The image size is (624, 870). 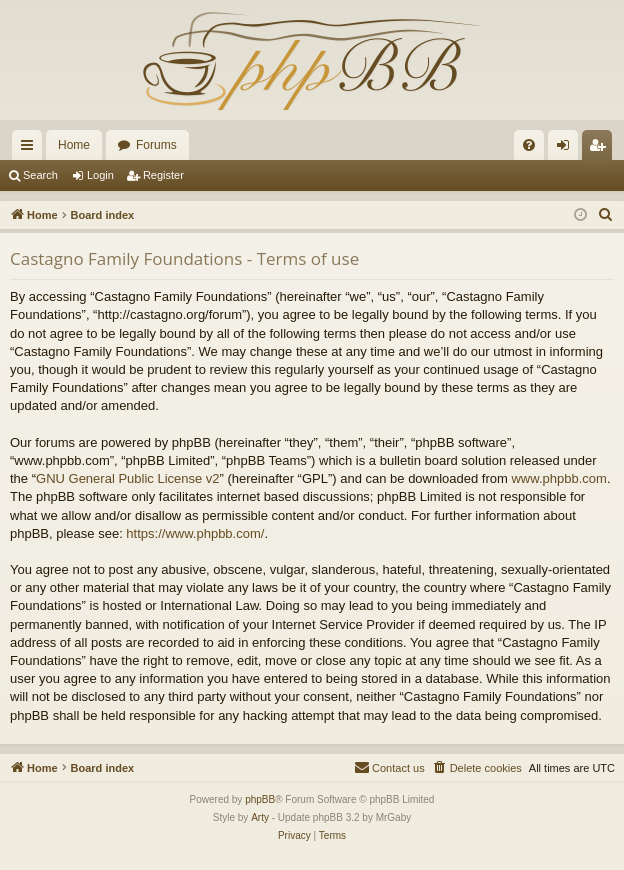 I want to click on Quick links, so click(x=31, y=149).